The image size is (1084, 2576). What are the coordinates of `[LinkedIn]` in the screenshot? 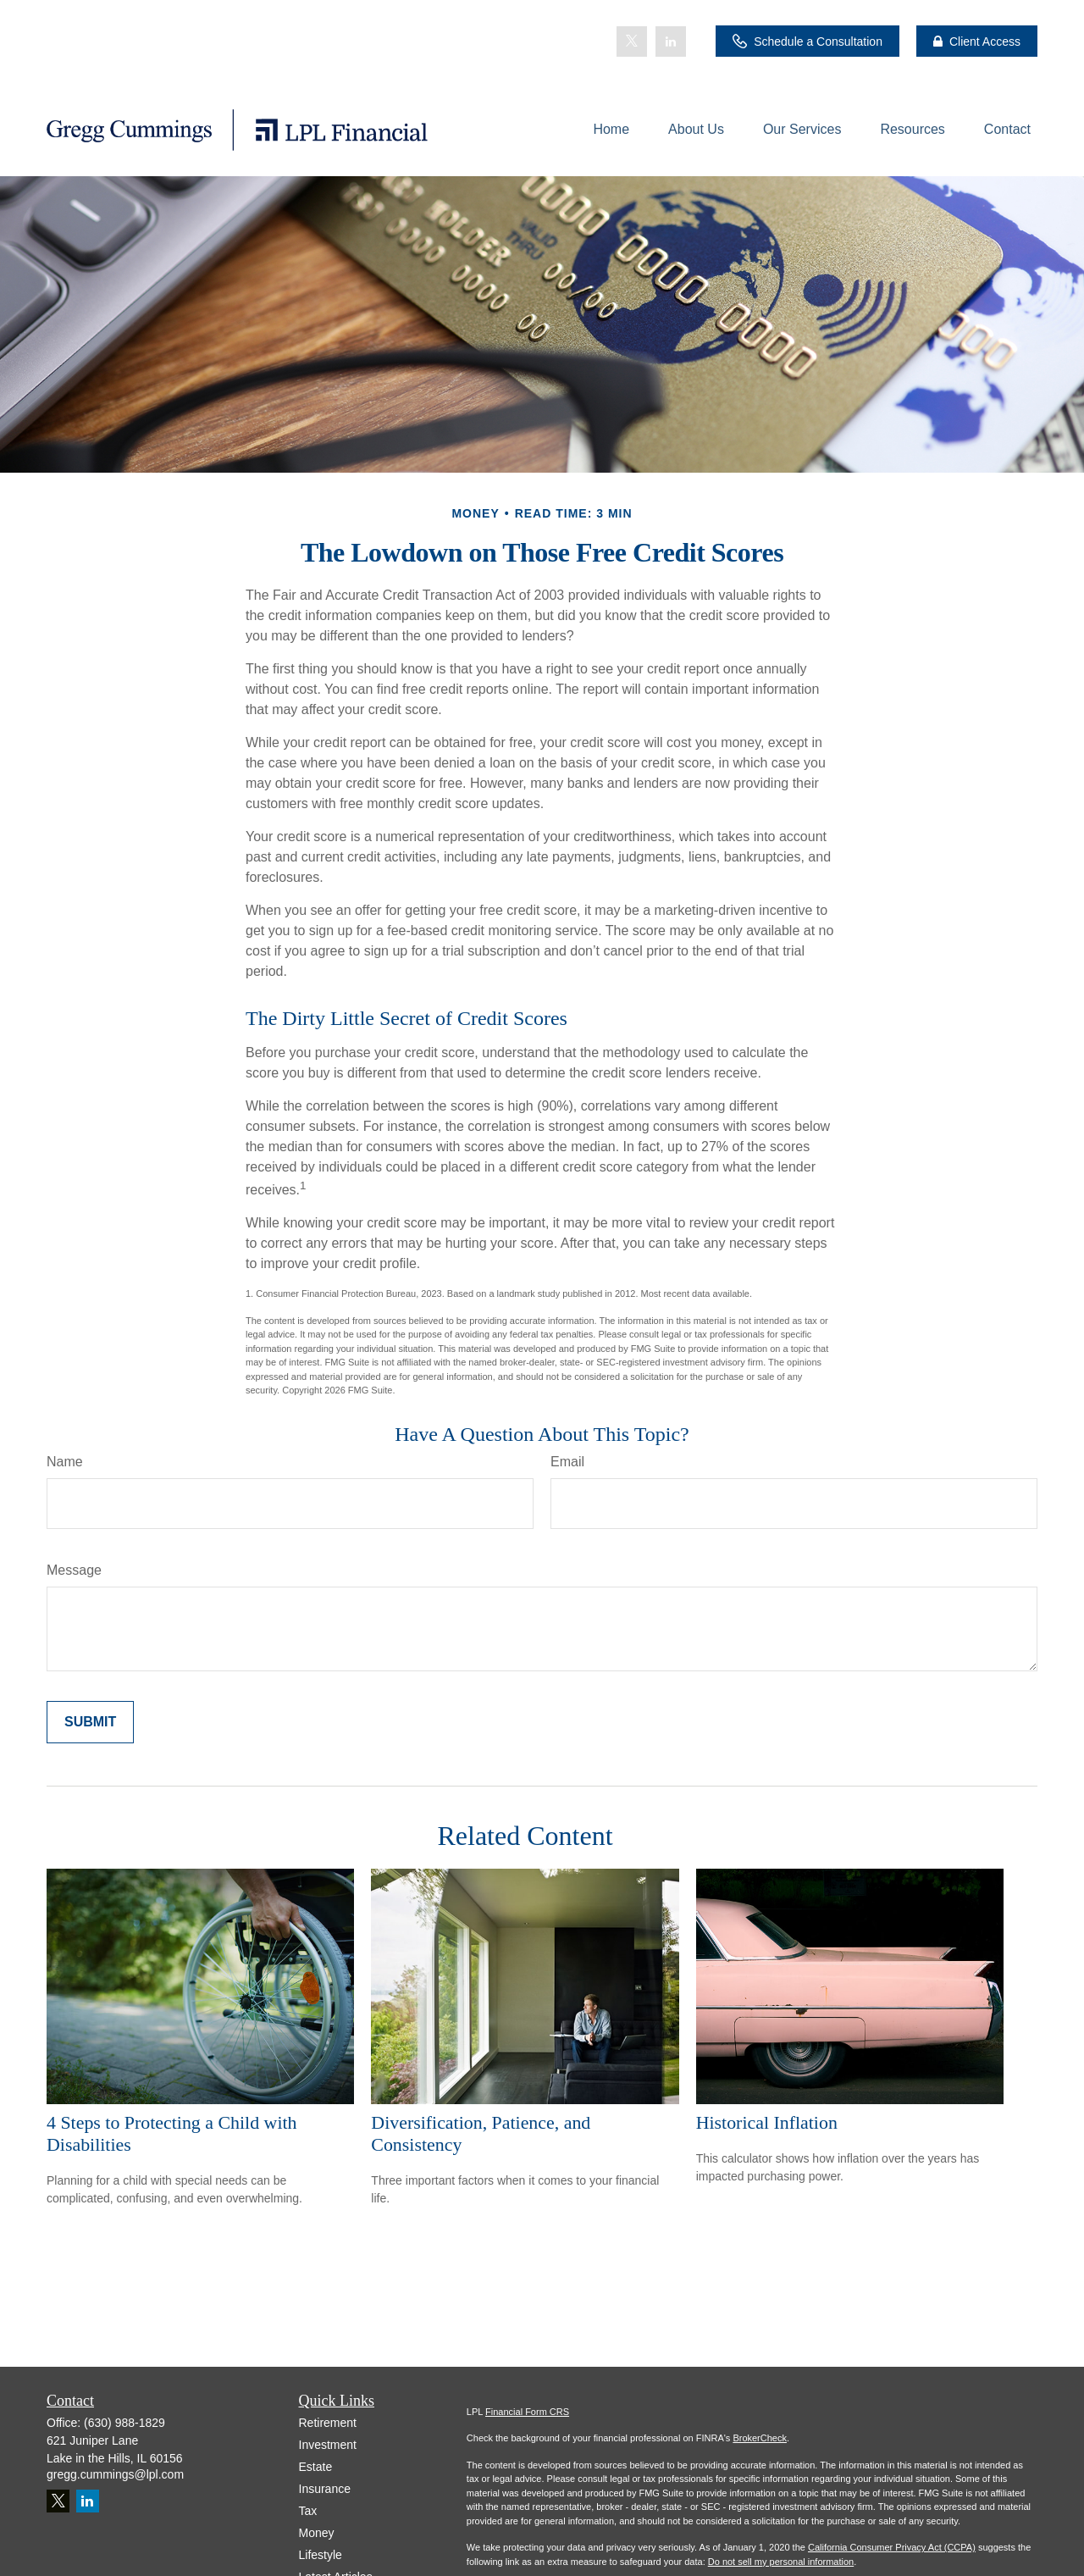 It's located at (670, 41).